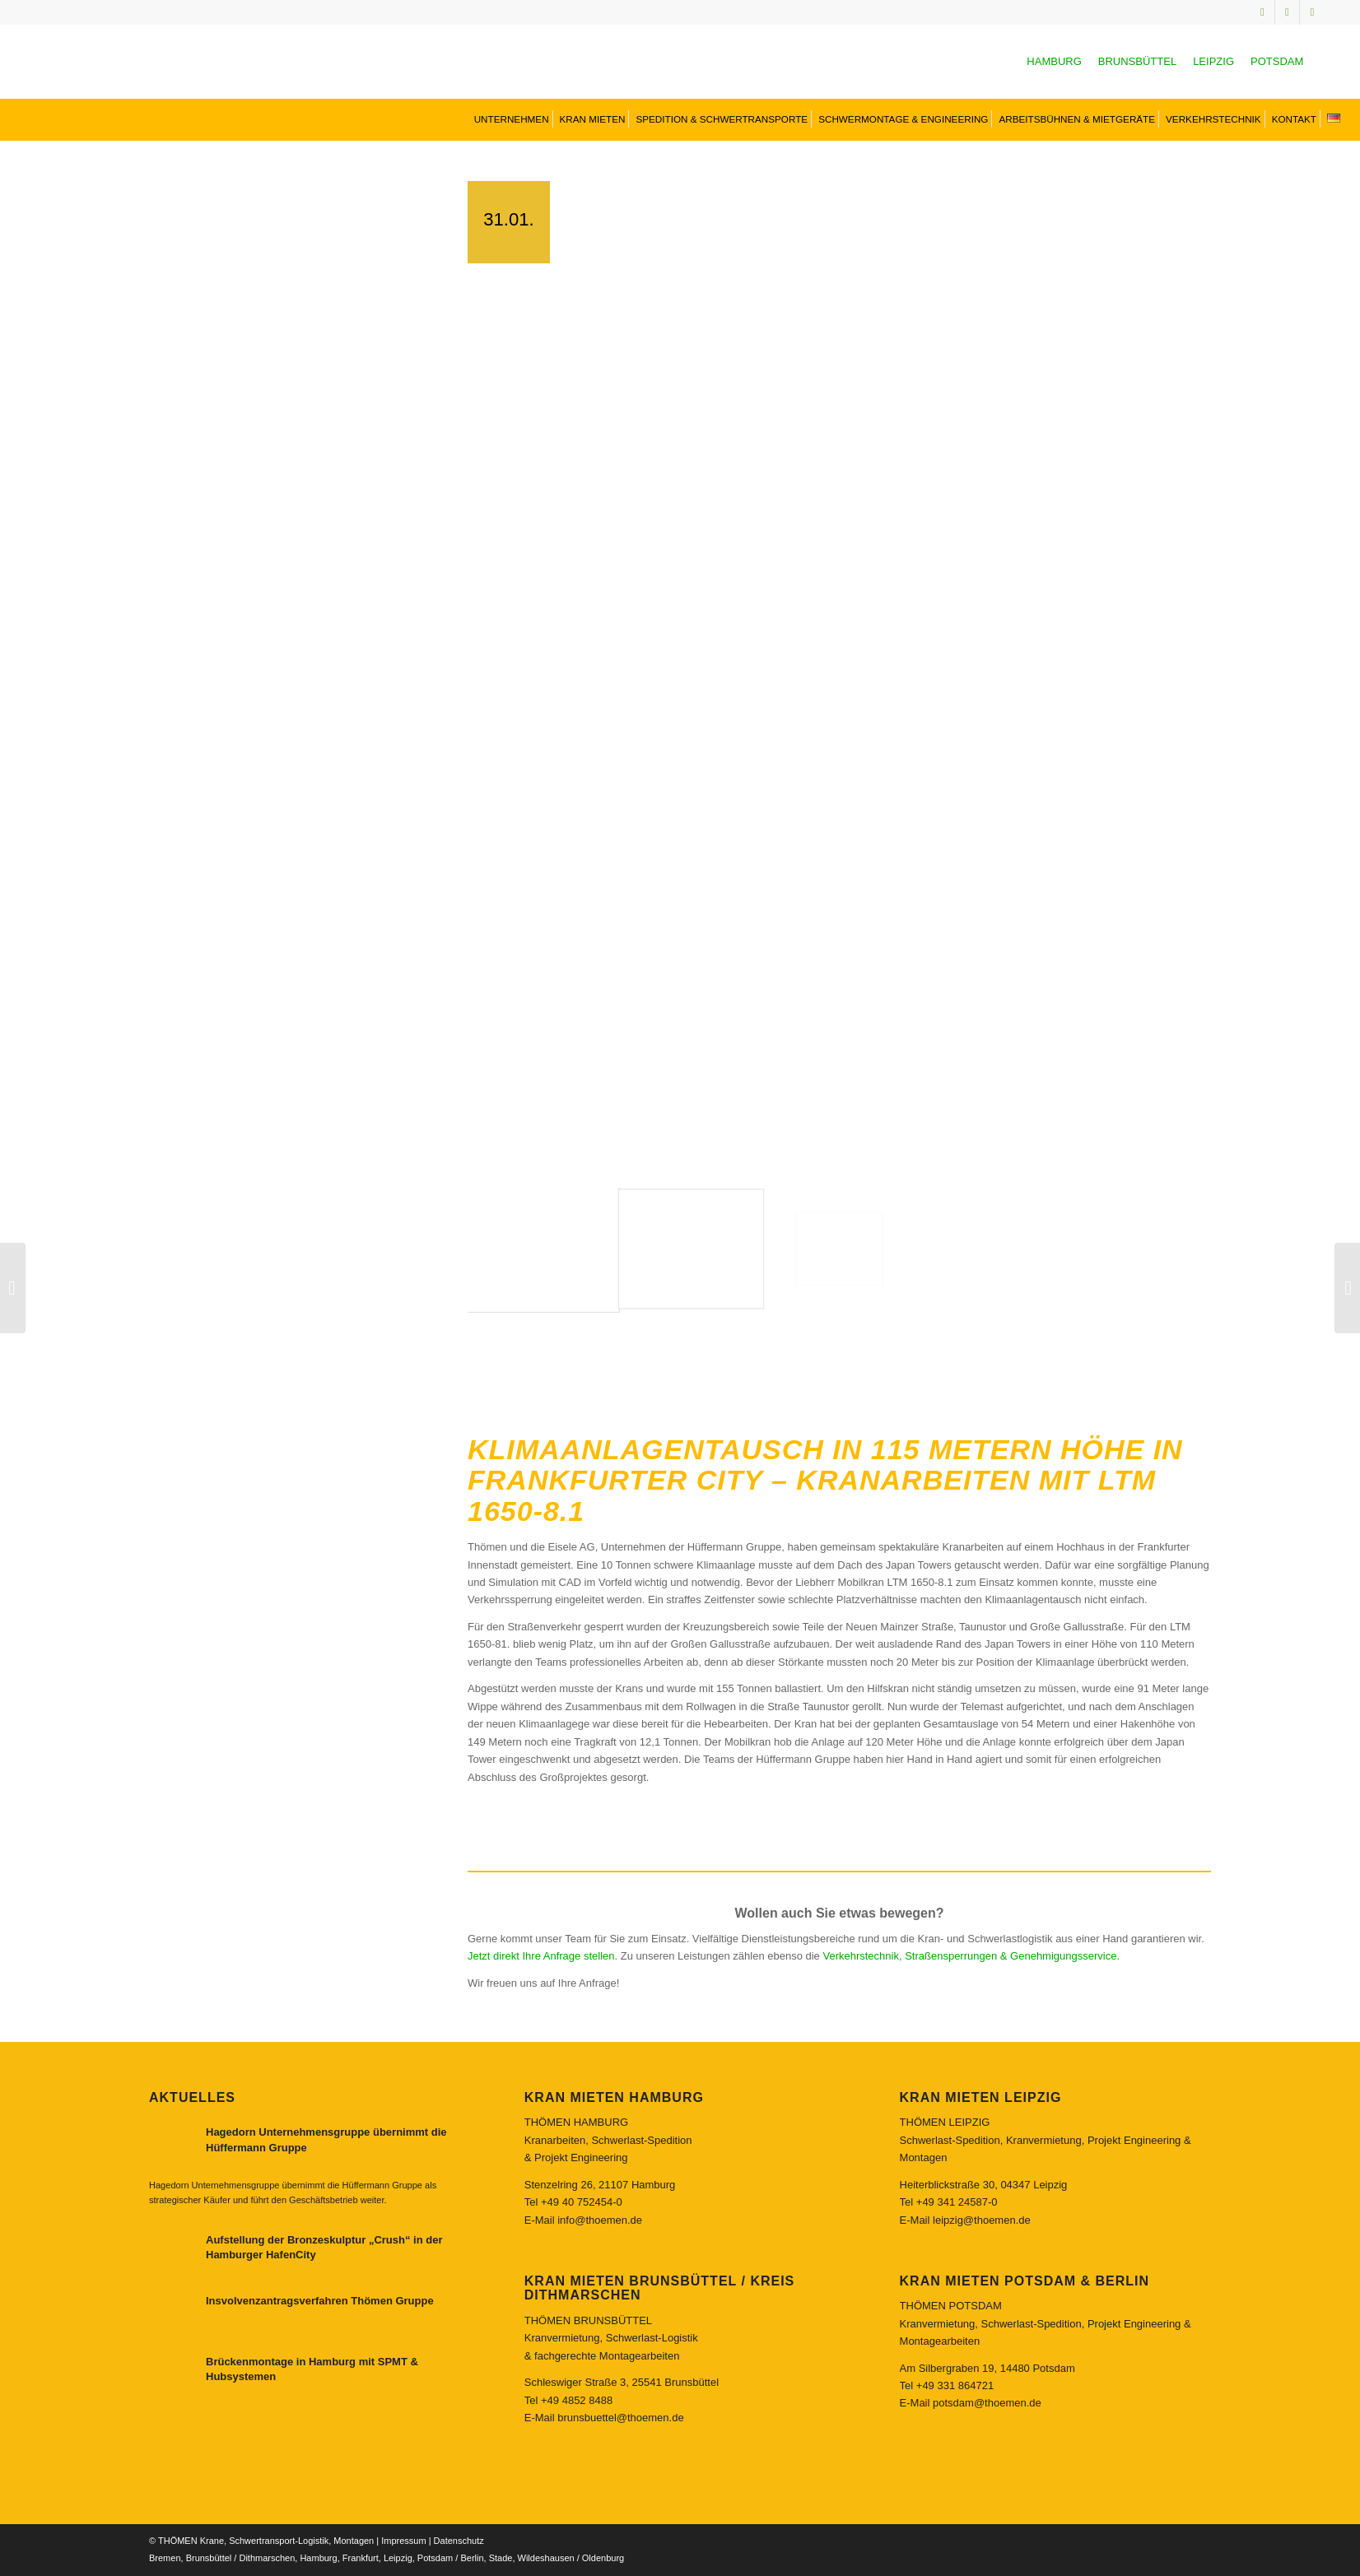 Image resolution: width=1360 pixels, height=2576 pixels. Describe the element at coordinates (599, 2220) in the screenshot. I see `info@thoemen.de` at that location.